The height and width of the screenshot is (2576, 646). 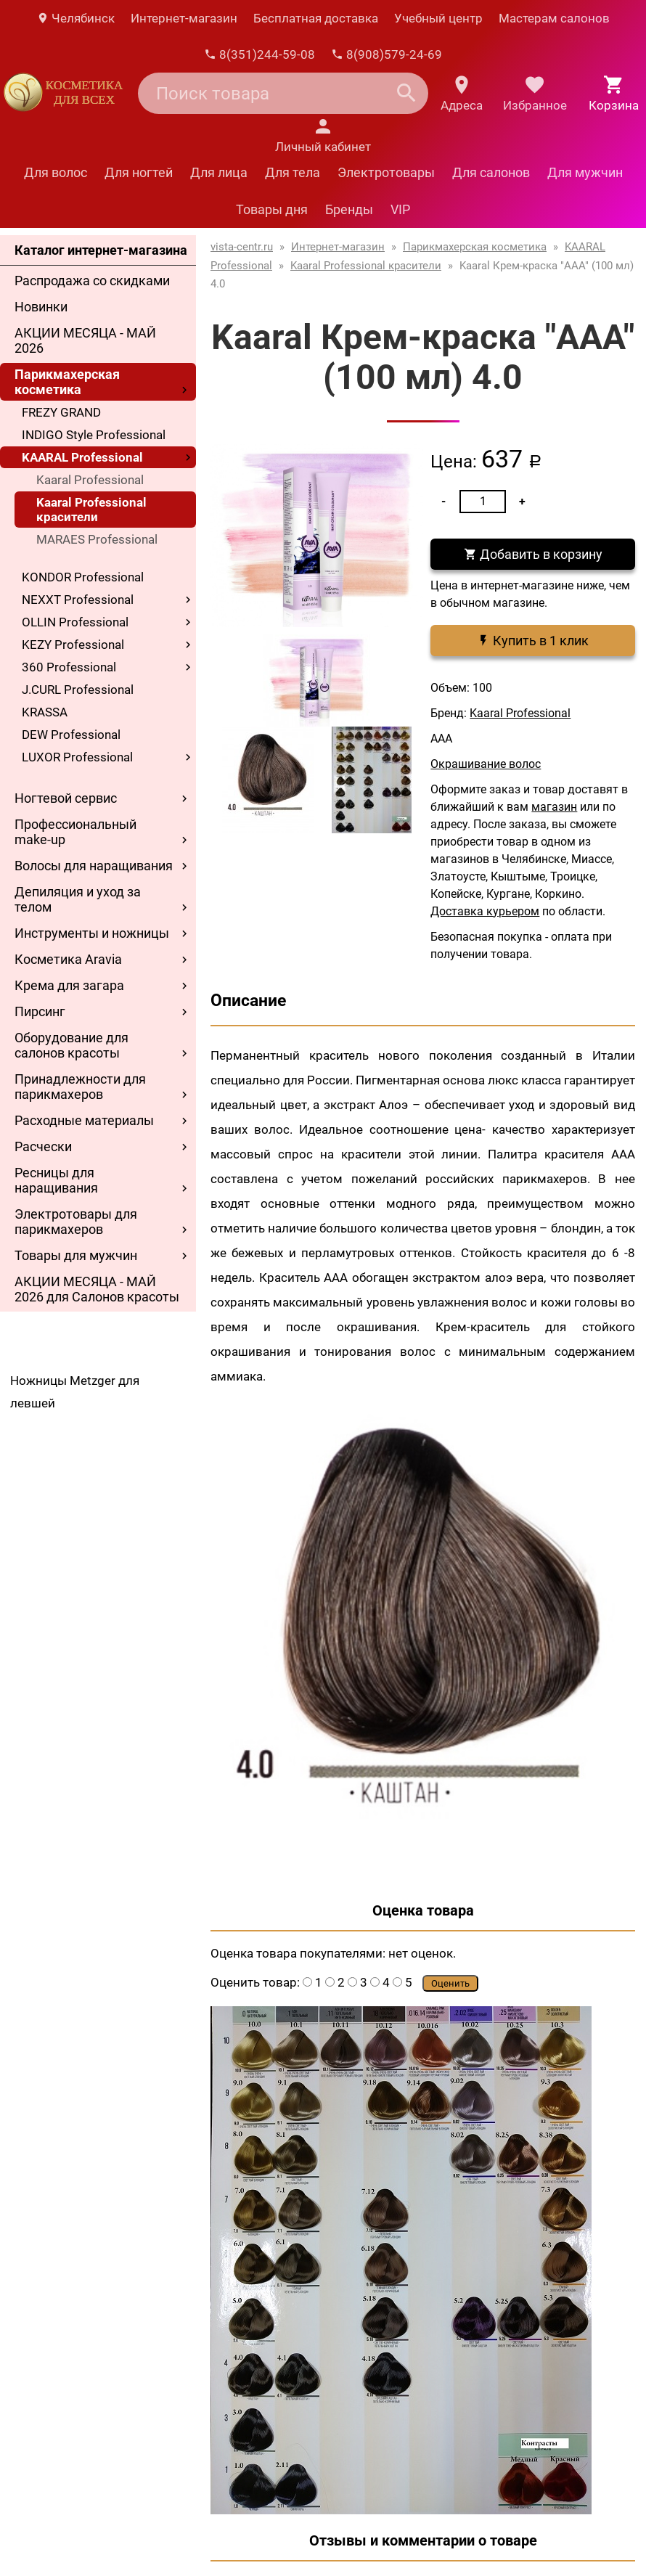 I want to click on OLLIN Professional, so click(x=75, y=622).